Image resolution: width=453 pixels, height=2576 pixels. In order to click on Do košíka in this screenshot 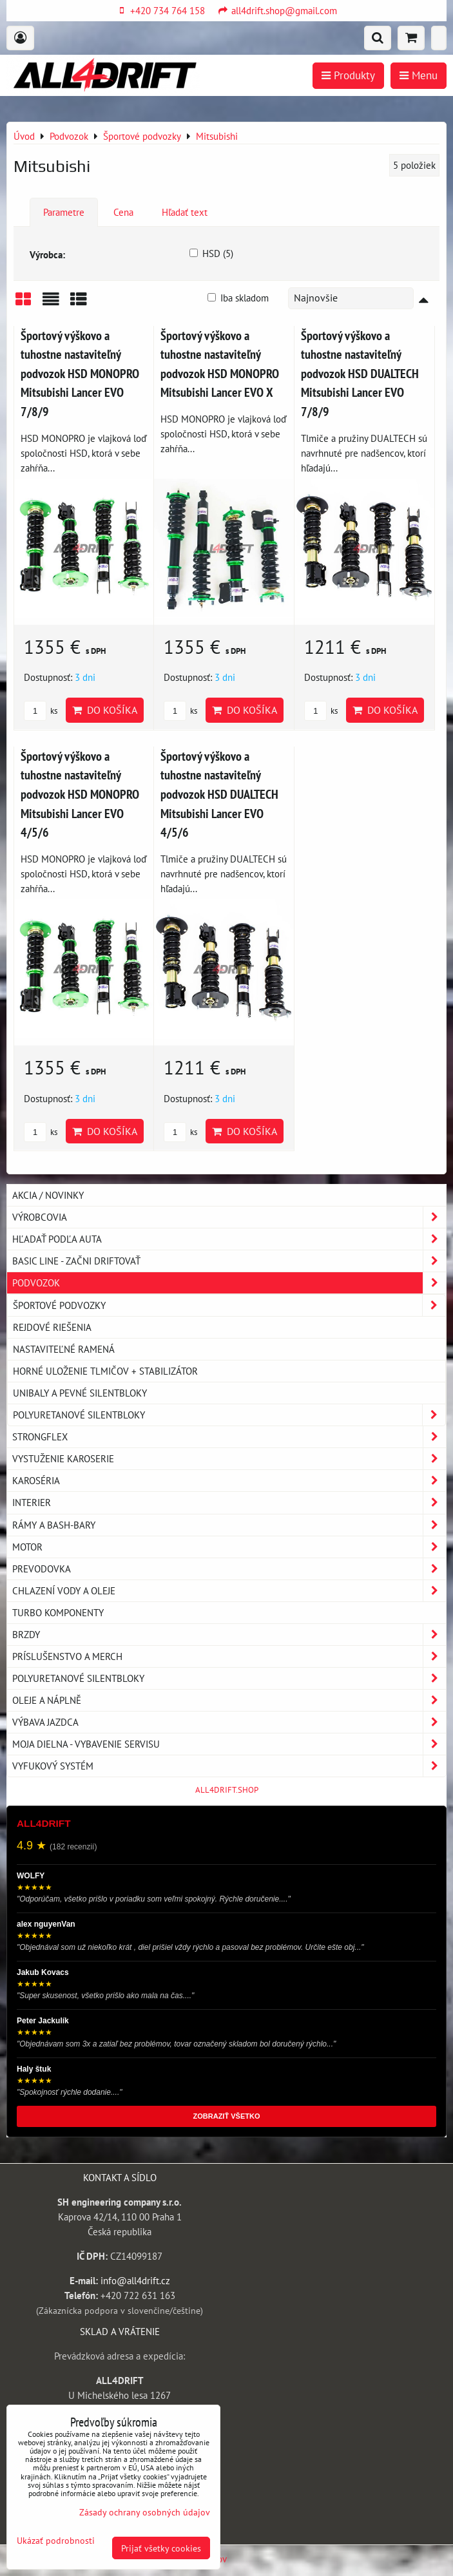, I will do `click(104, 709)`.